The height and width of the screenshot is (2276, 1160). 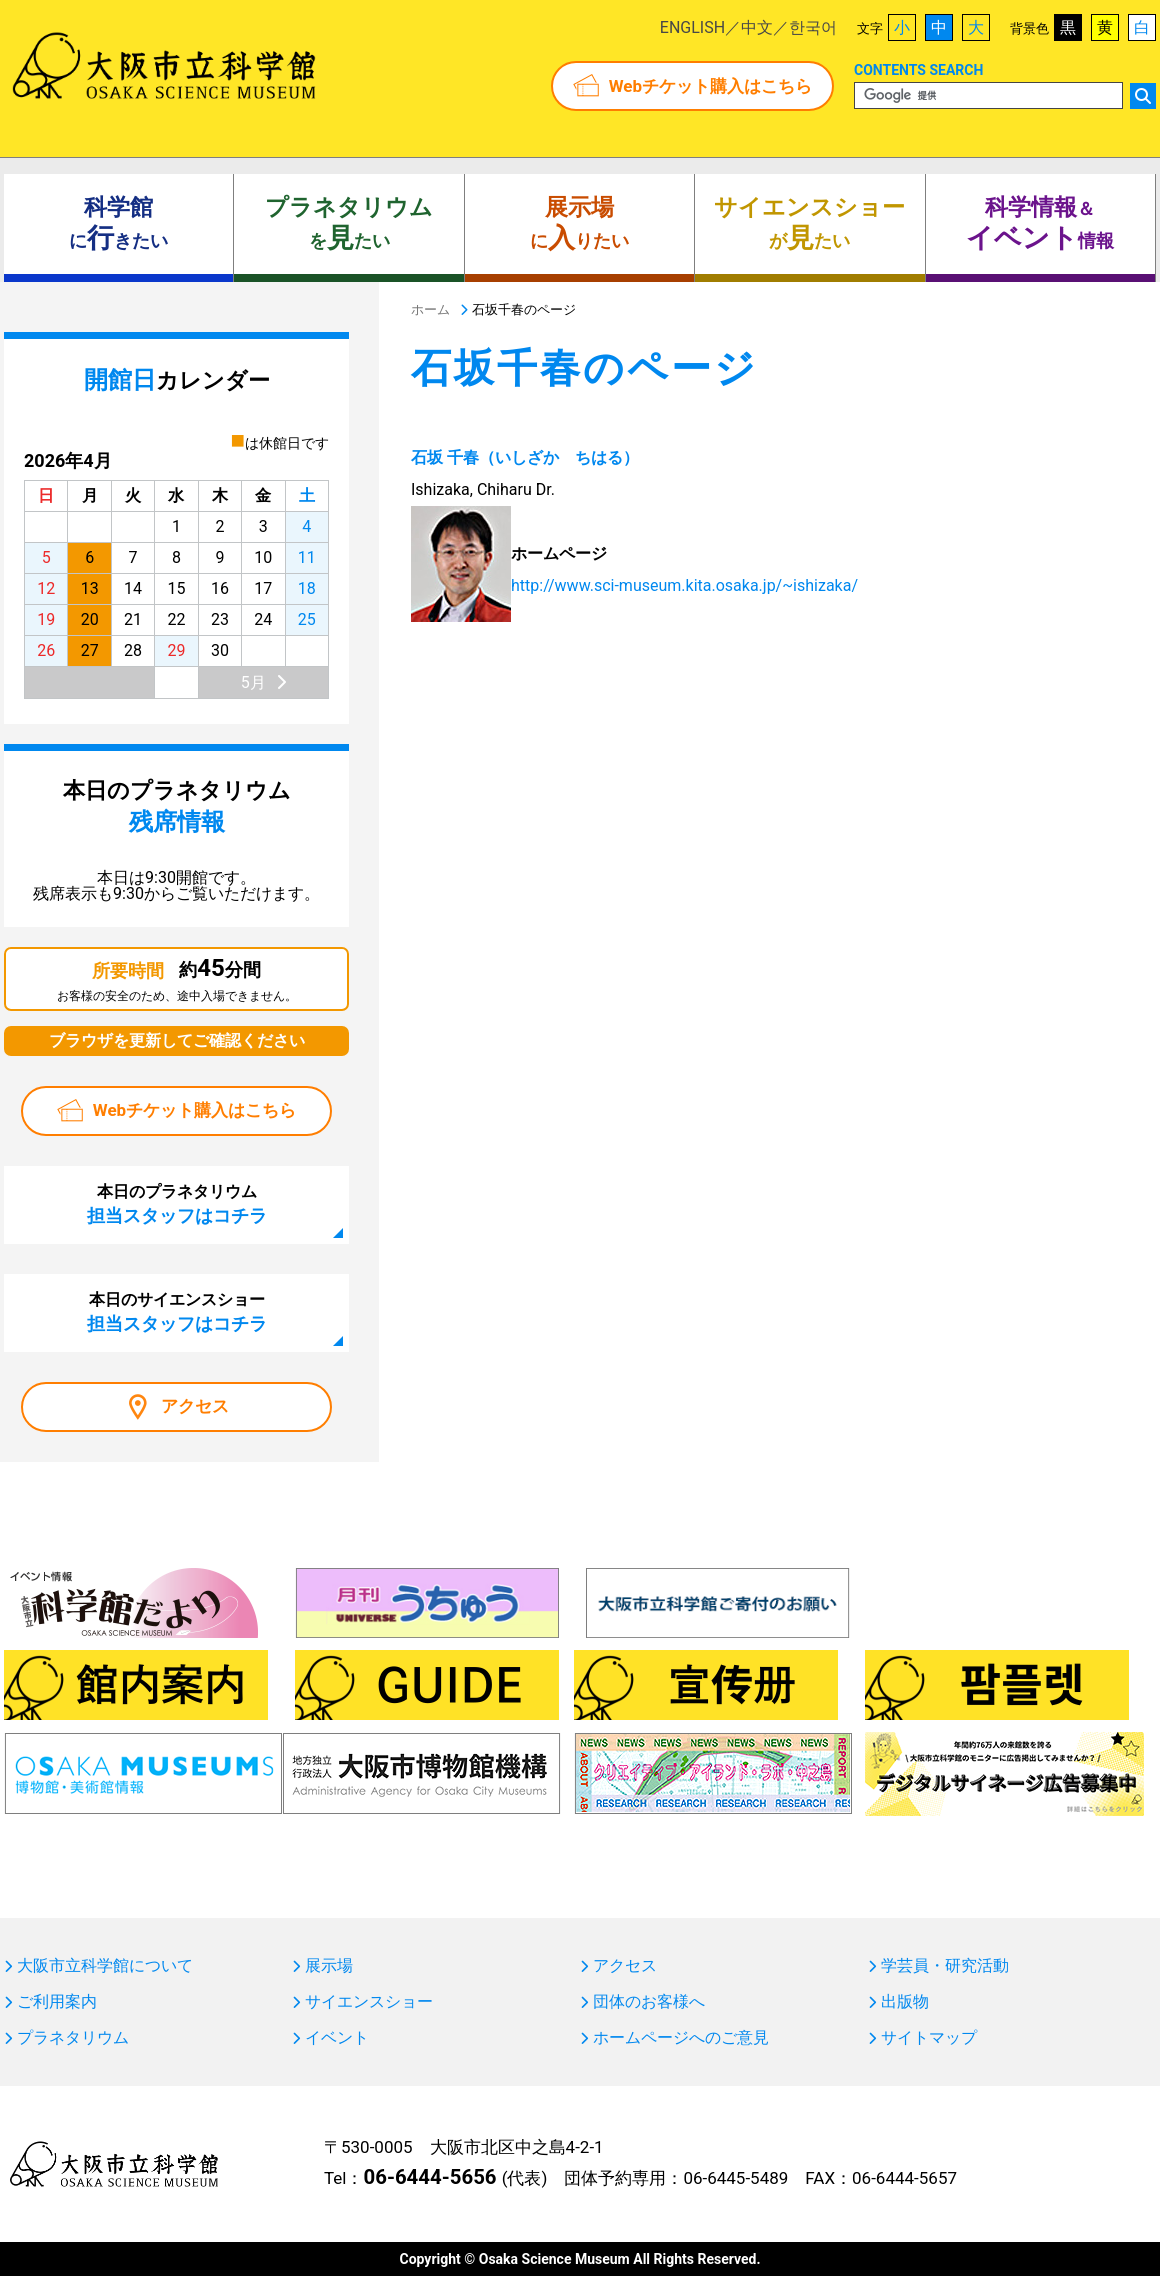 What do you see at coordinates (905, 2002) in the screenshot?
I see `出版物` at bounding box center [905, 2002].